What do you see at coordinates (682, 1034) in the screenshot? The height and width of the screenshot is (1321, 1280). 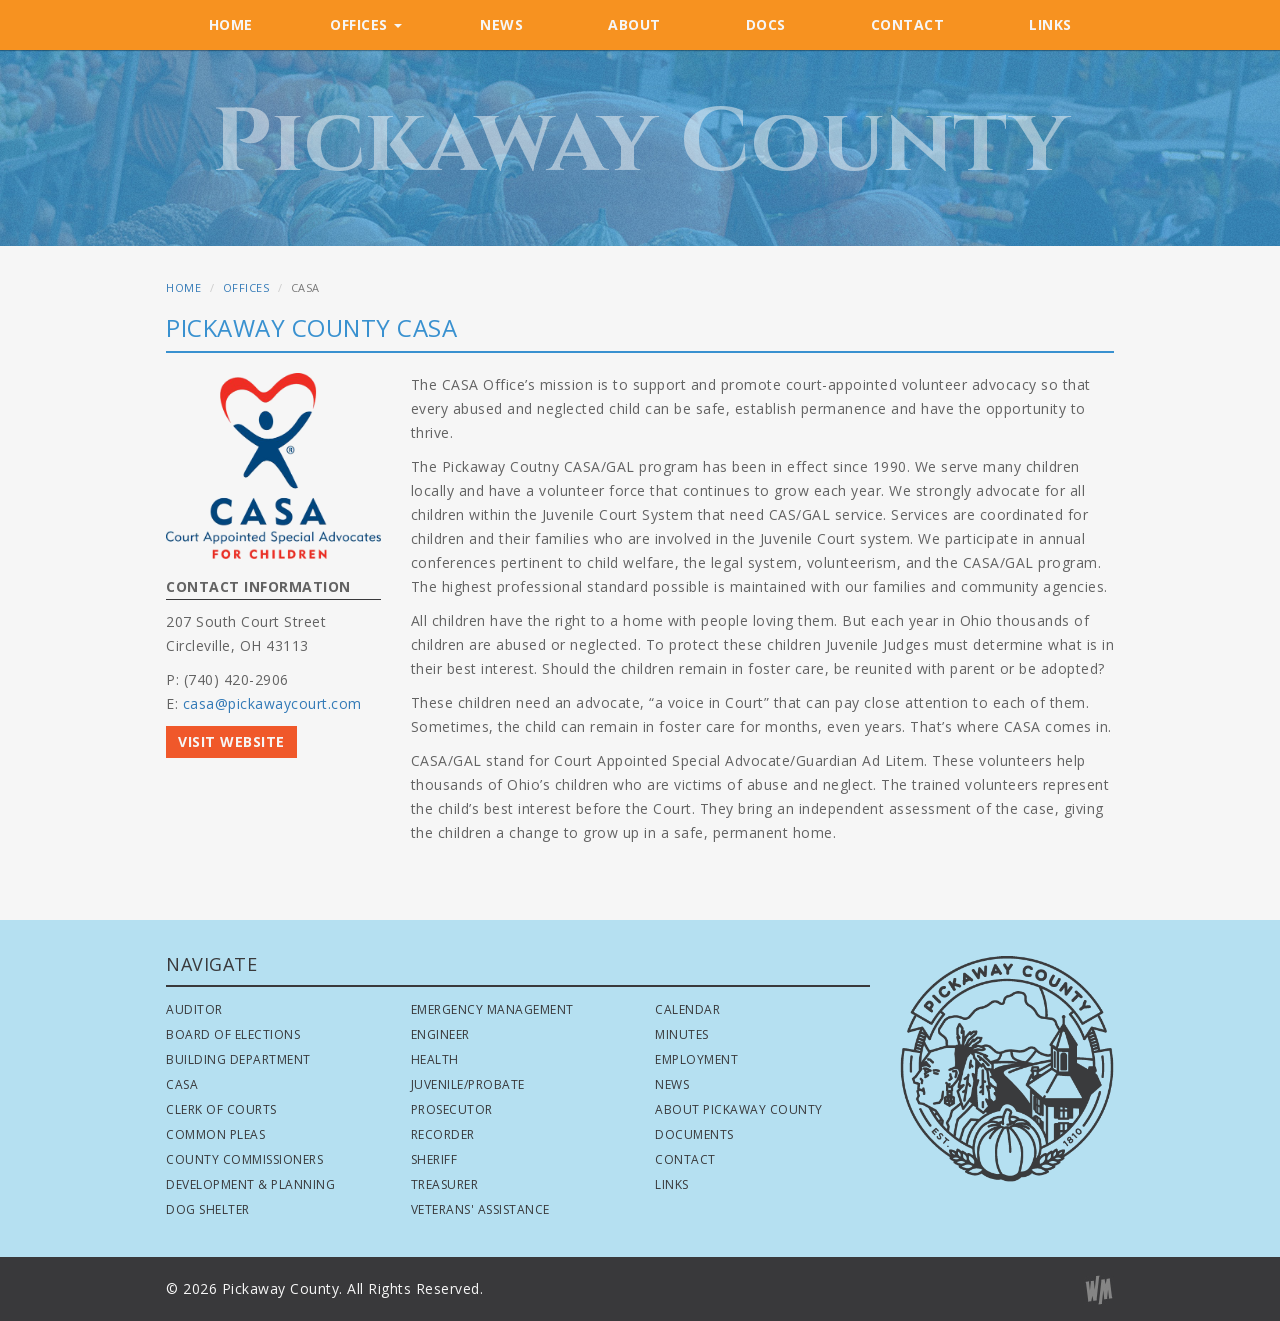 I see `Minutes` at bounding box center [682, 1034].